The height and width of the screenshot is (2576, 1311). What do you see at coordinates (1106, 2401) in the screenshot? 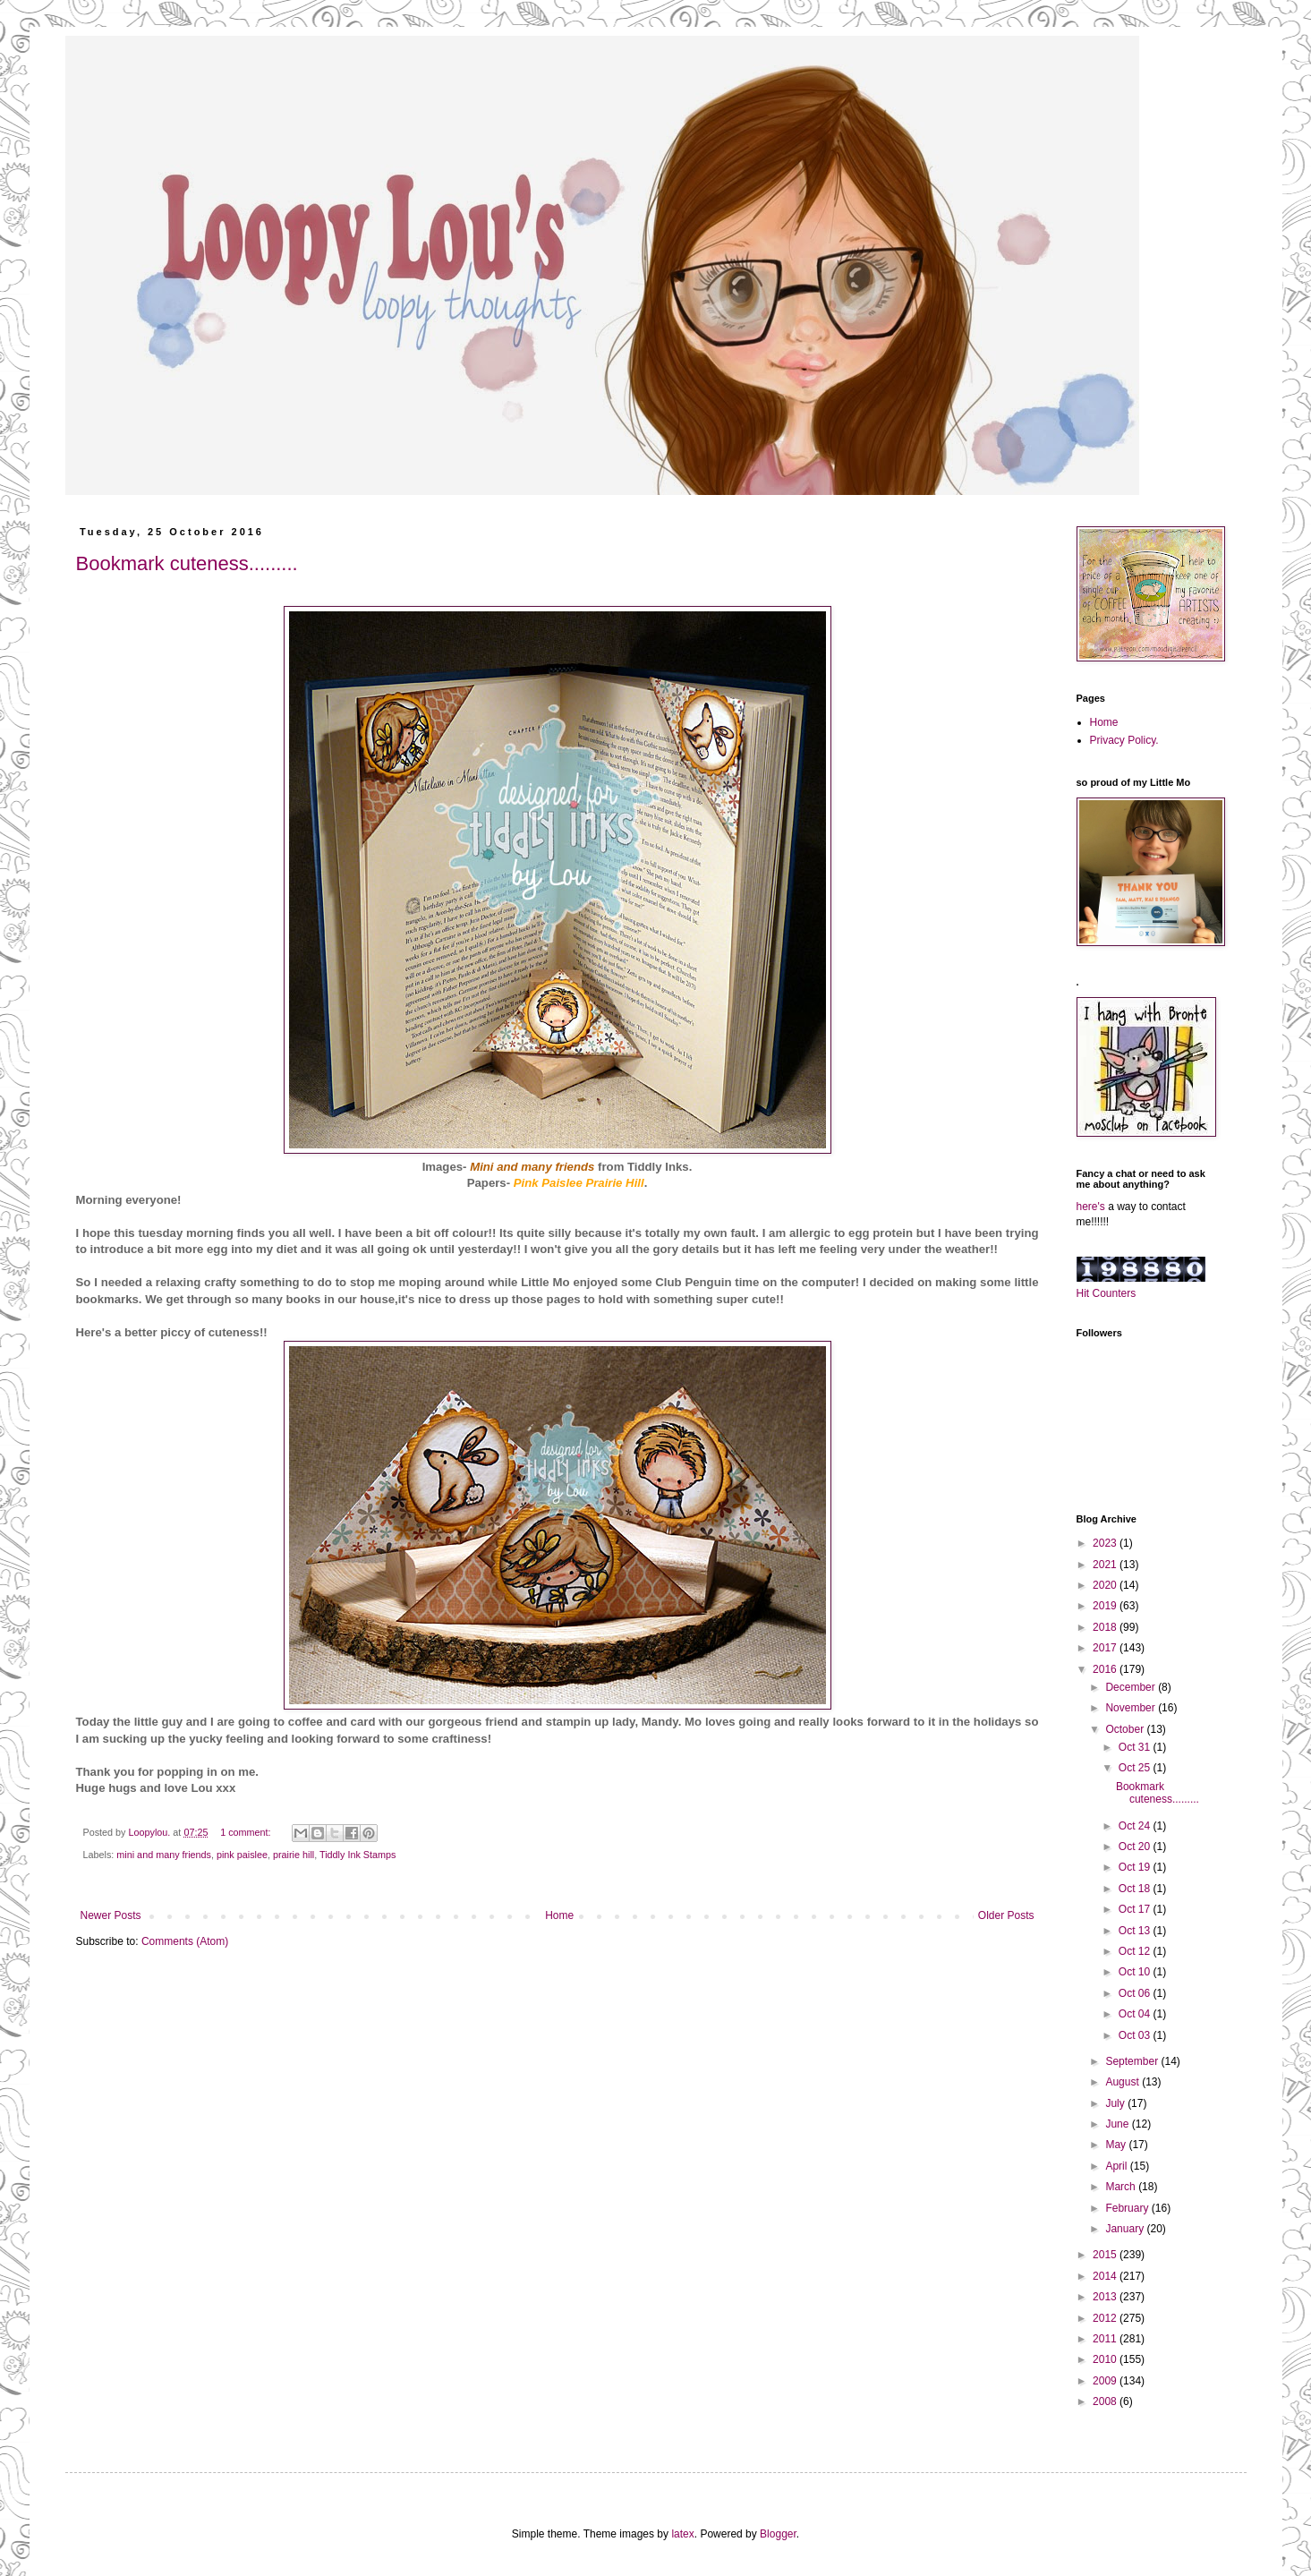
I see `2008` at bounding box center [1106, 2401].